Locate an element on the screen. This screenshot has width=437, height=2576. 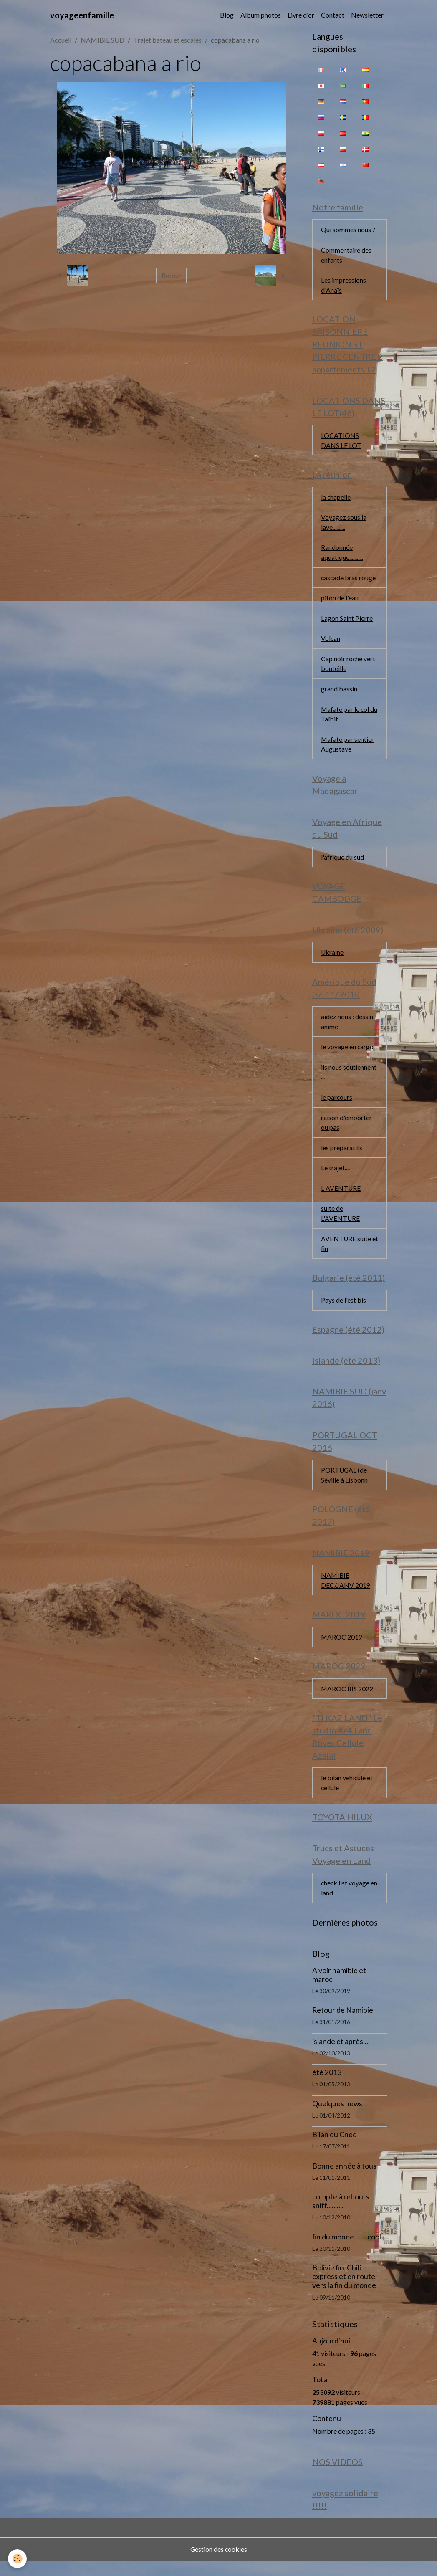
Bonne année à tous is located at coordinates (344, 2180).